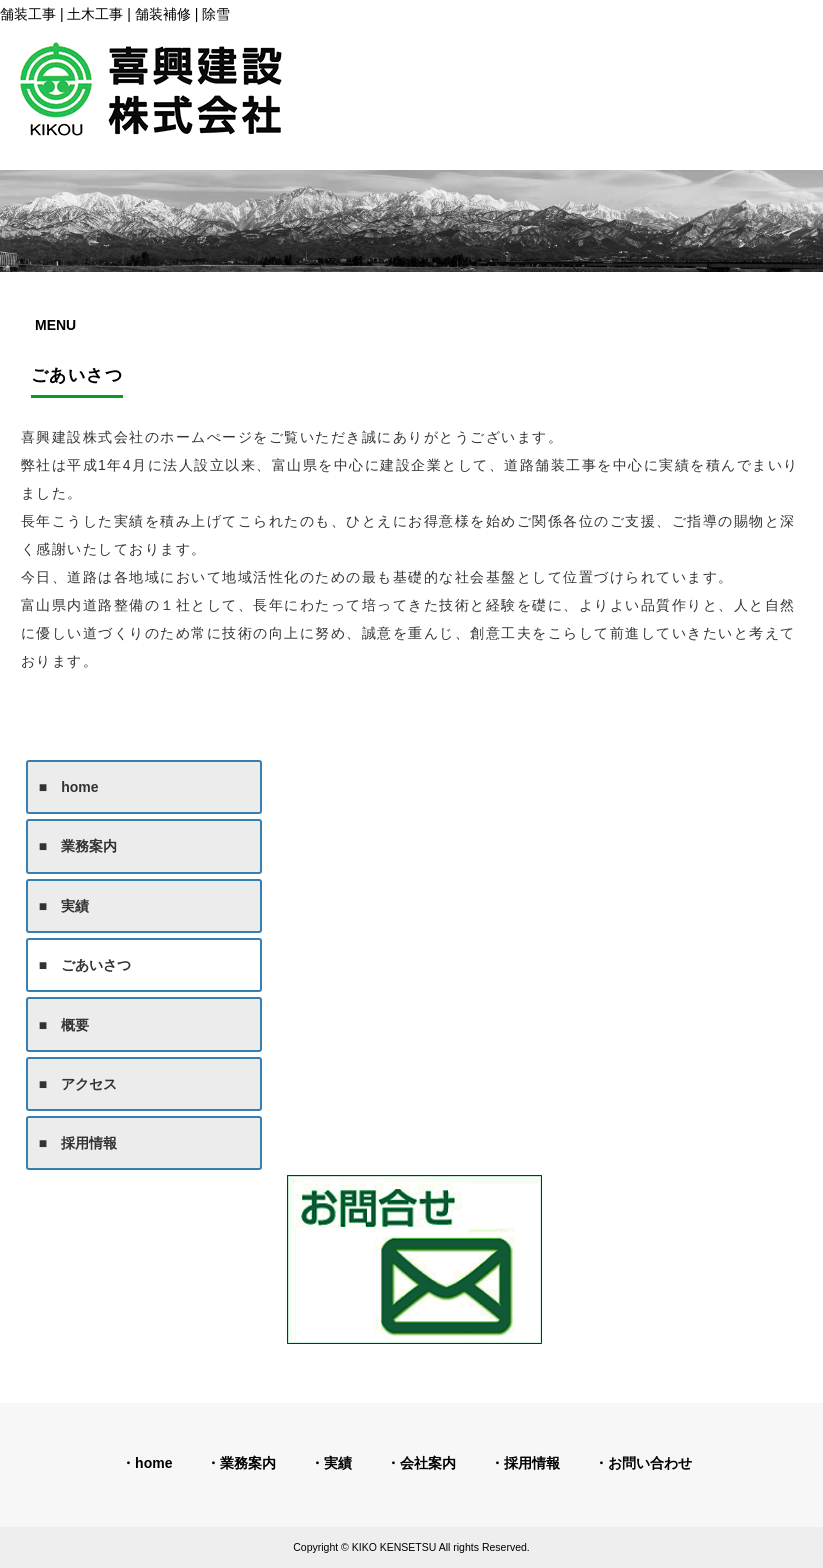  What do you see at coordinates (338, 1463) in the screenshot?
I see `実績` at bounding box center [338, 1463].